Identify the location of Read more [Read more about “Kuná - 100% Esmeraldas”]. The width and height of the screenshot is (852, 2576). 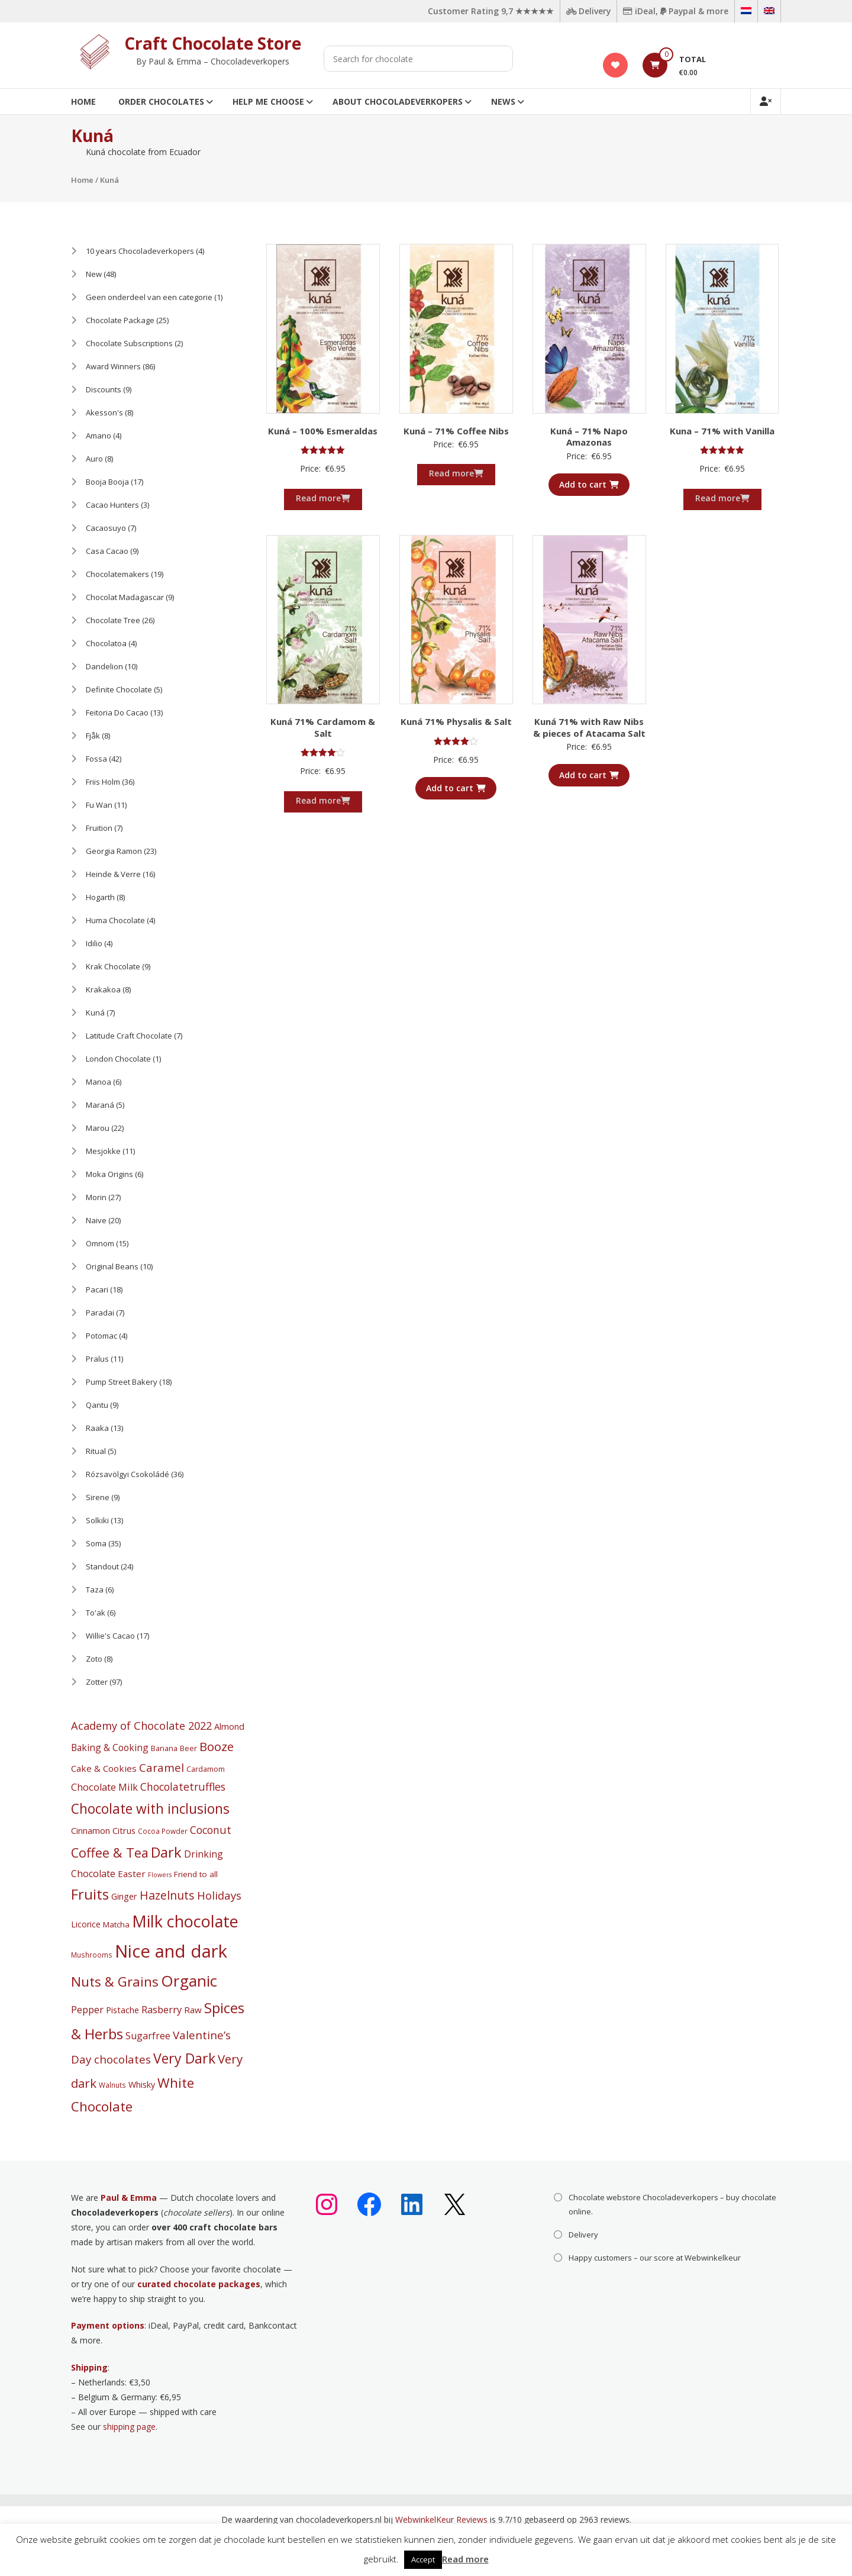
(323, 498).